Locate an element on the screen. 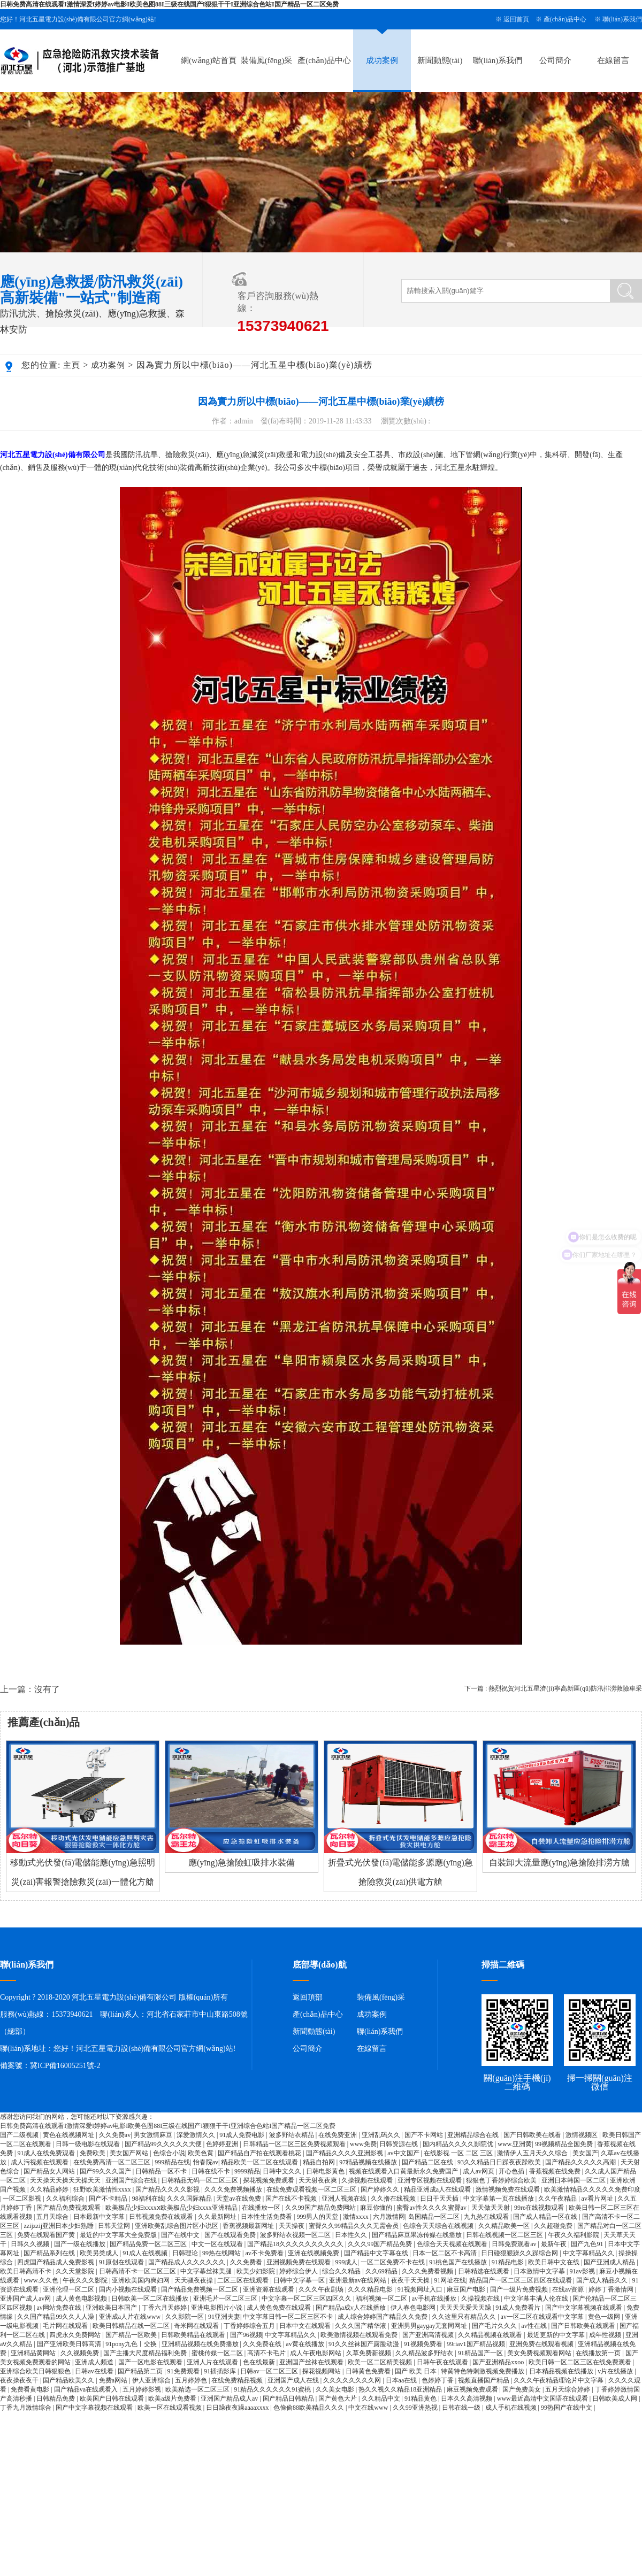 The image size is (642, 2576). 999精品在线 is located at coordinates (172, 2162).